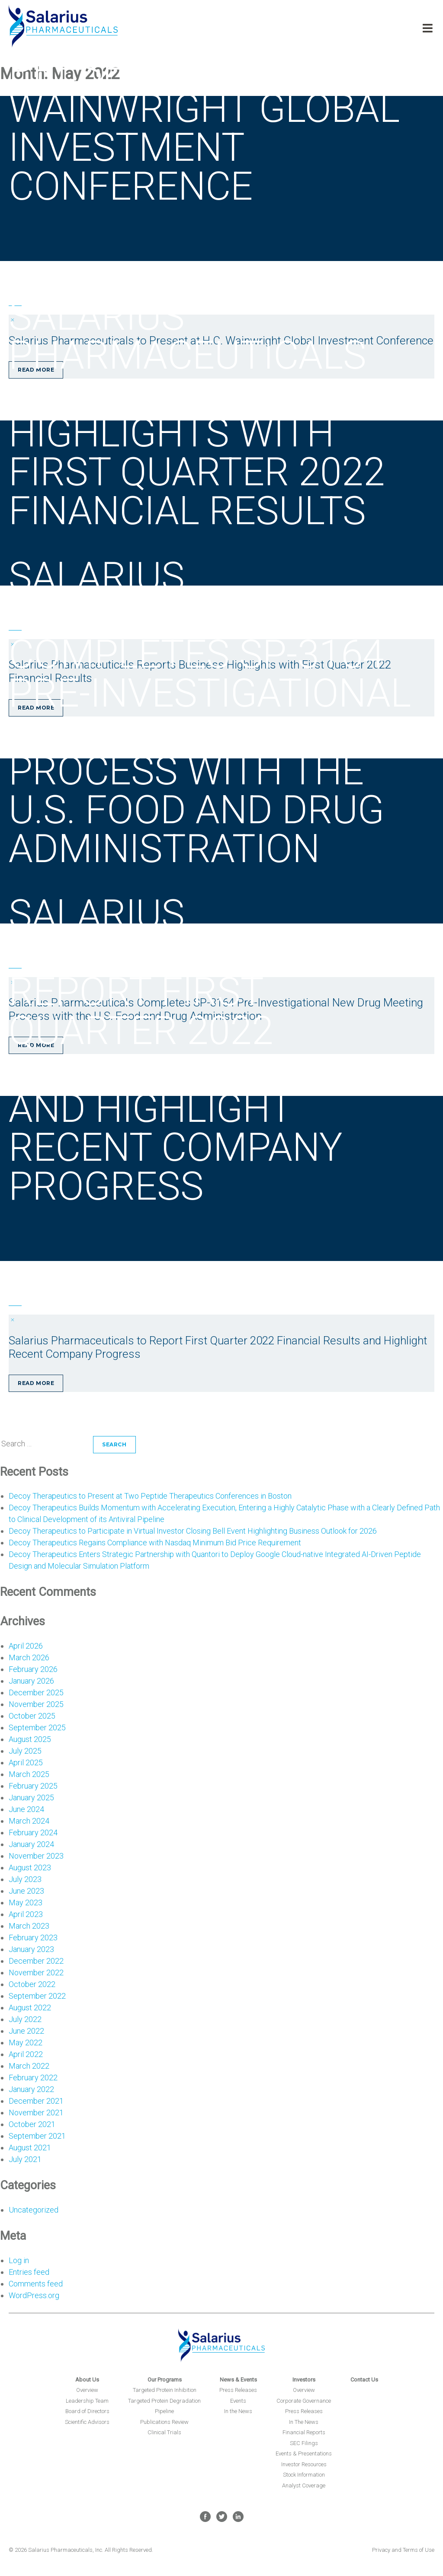 Image resolution: width=443 pixels, height=2576 pixels. I want to click on Corporate Governance, so click(303, 2401).